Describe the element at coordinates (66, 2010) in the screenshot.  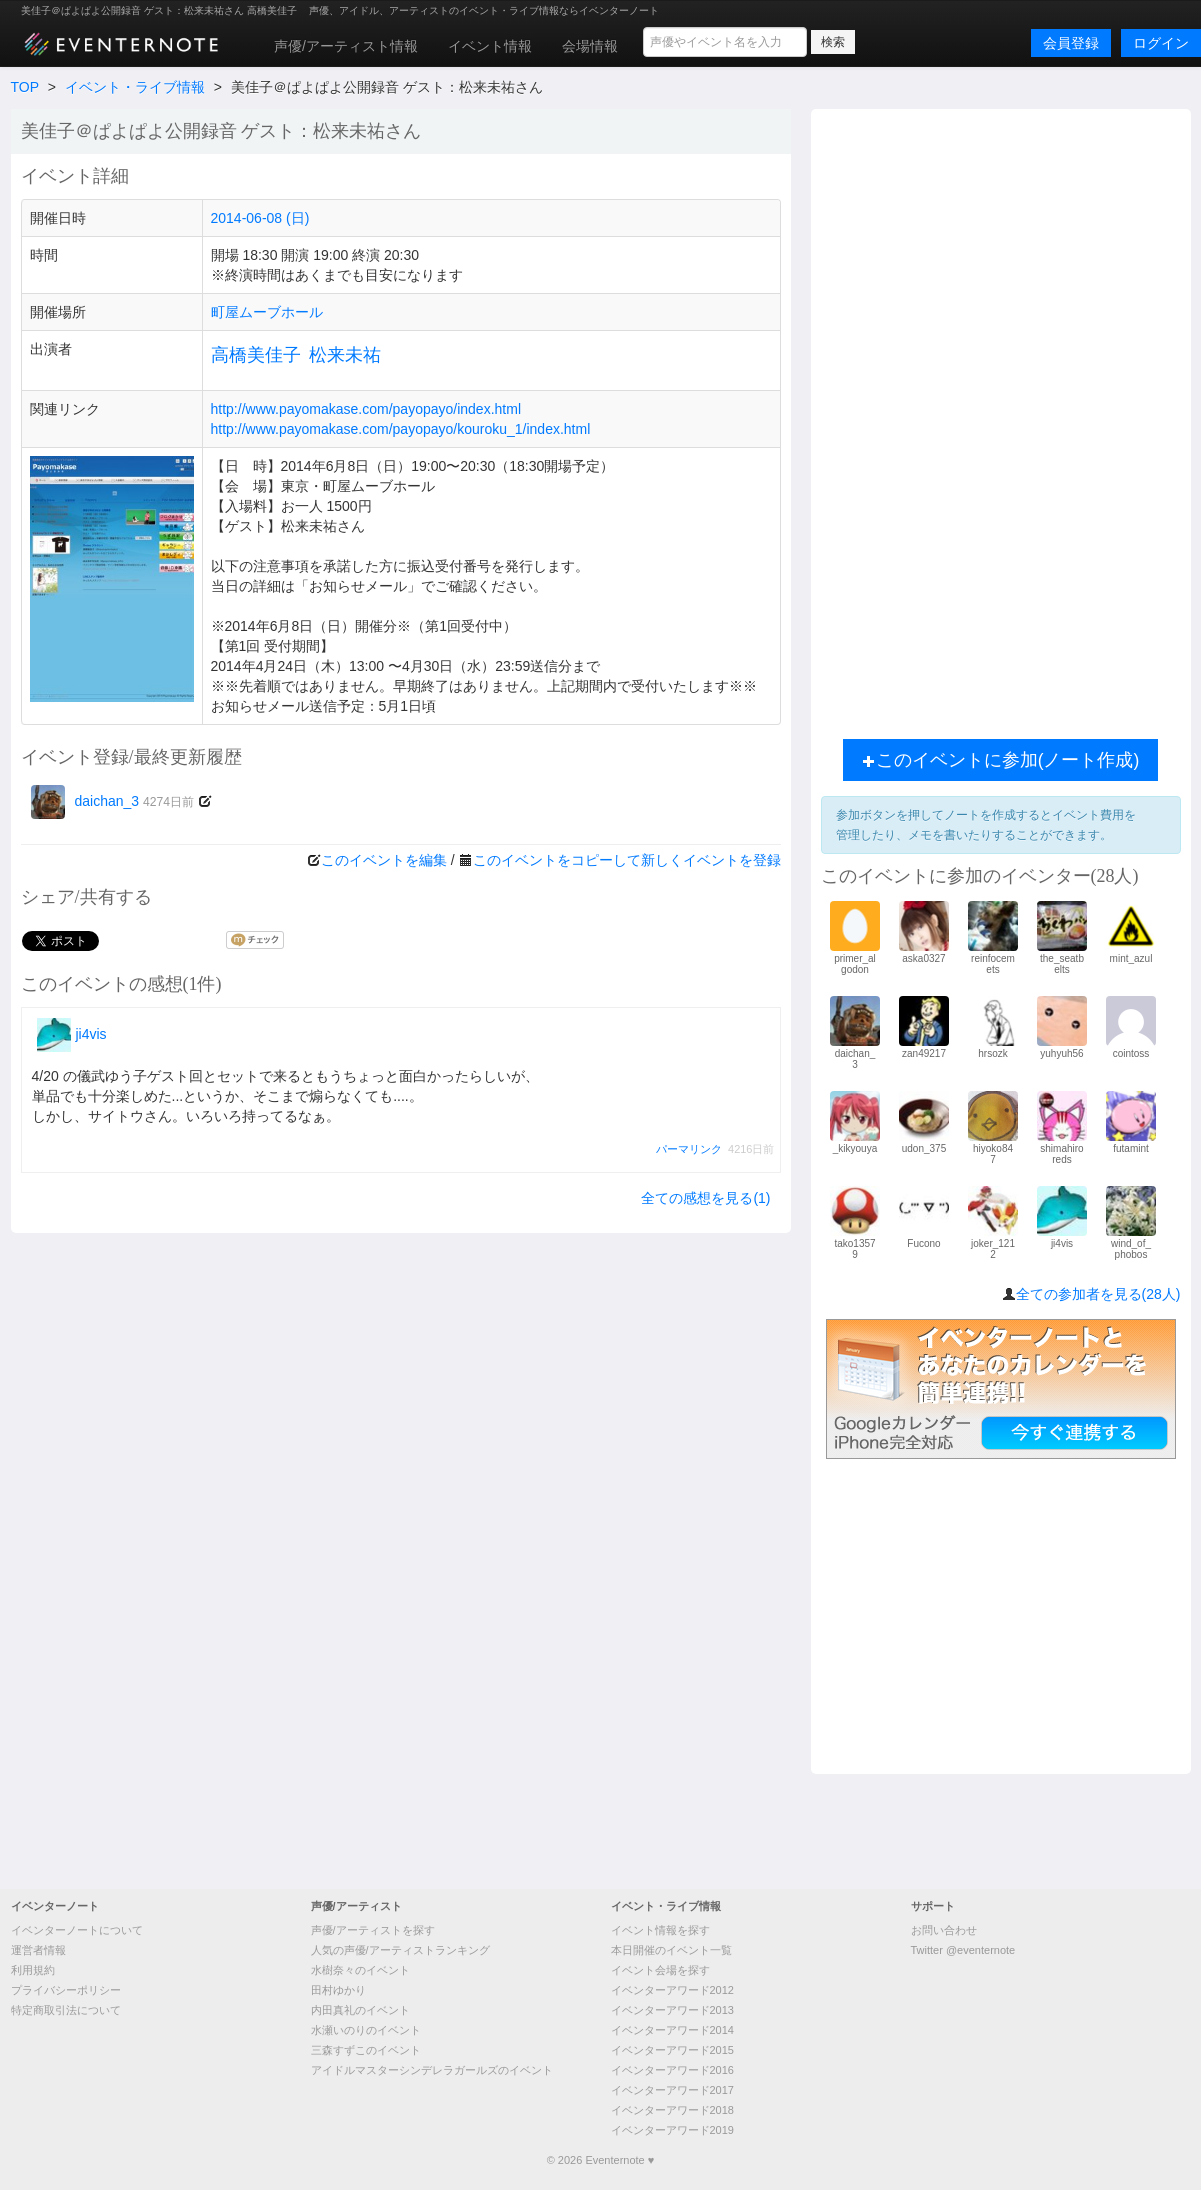
I see `特定商取引法について` at that location.